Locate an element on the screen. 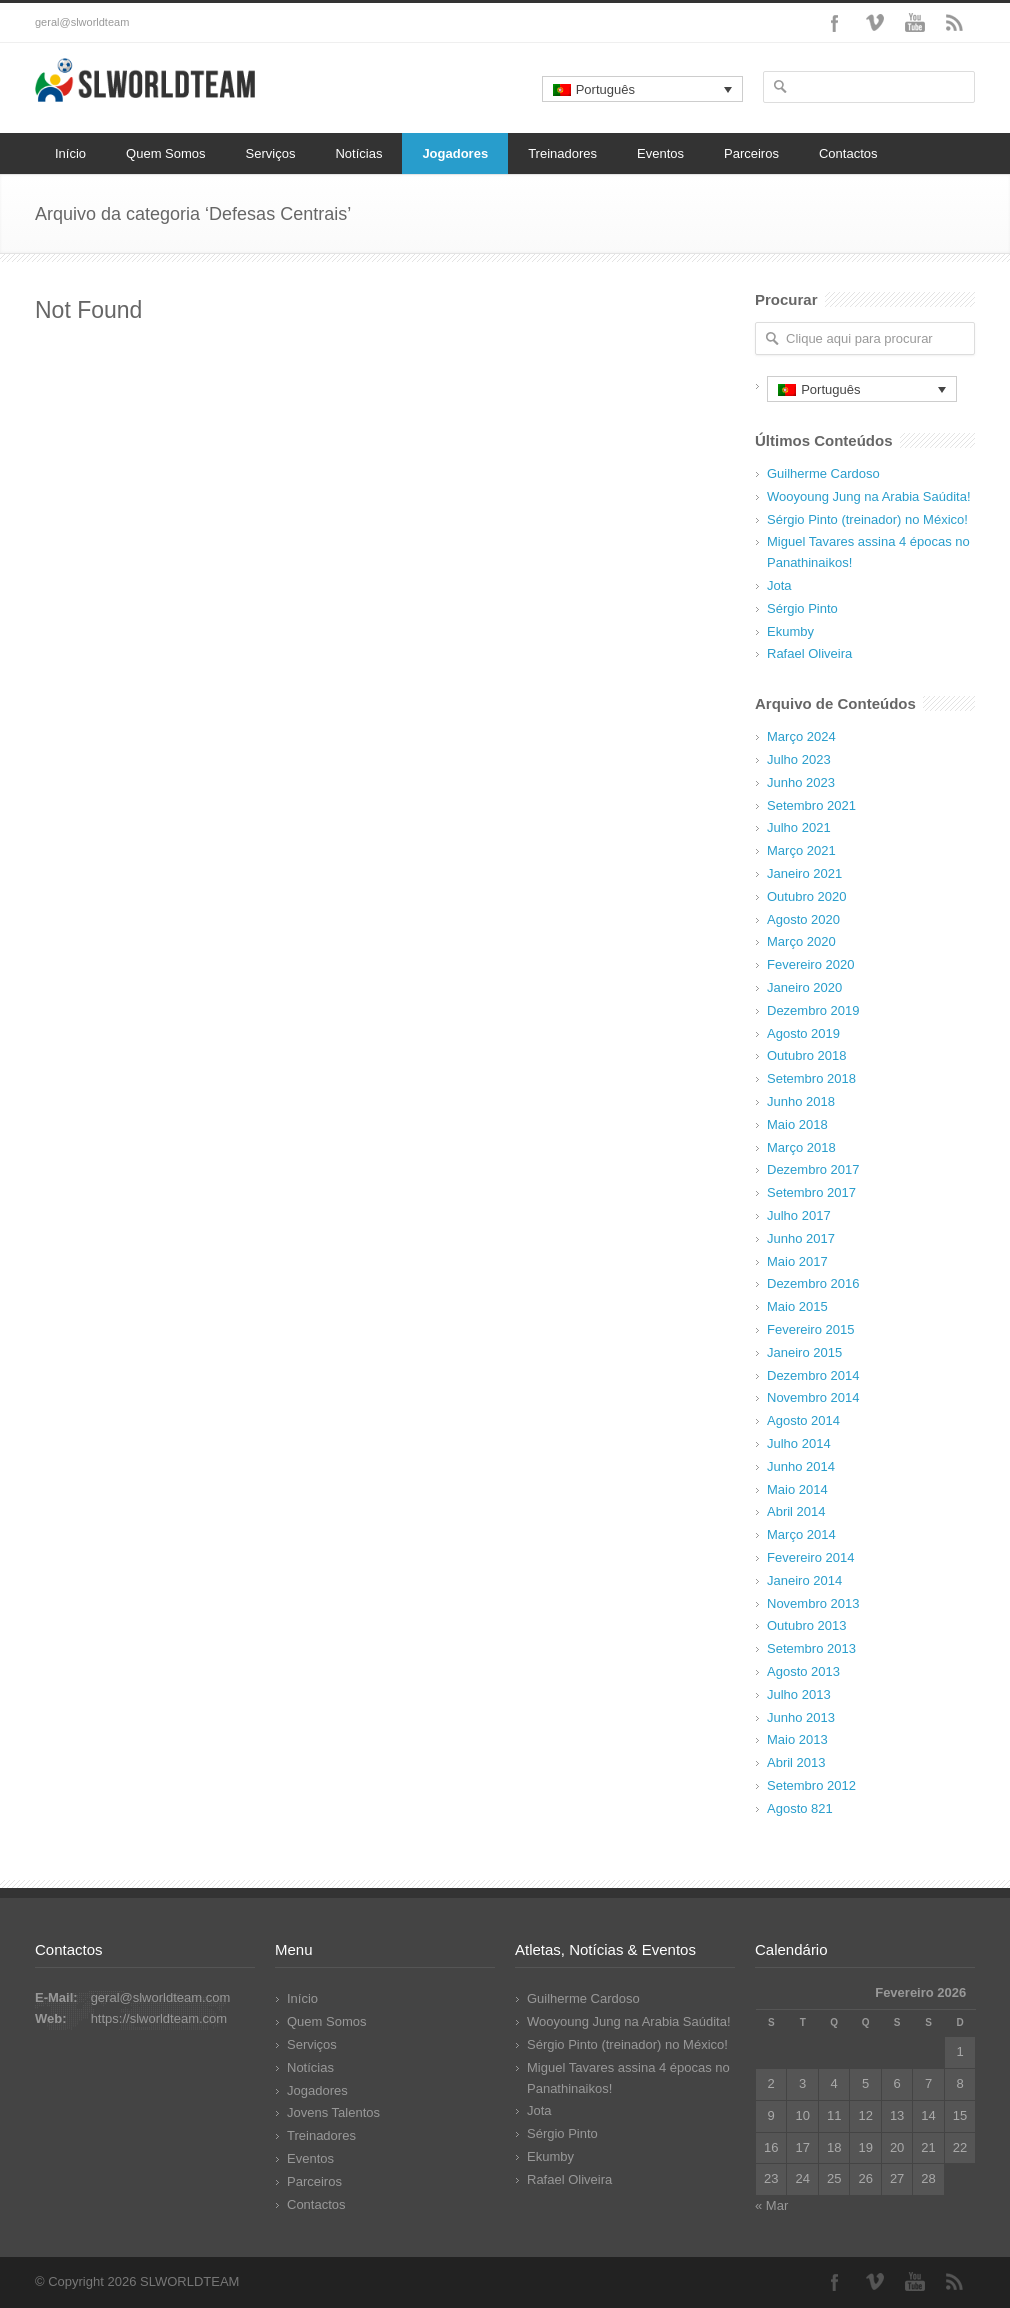 The width and height of the screenshot is (1010, 2308). Agosto 2020 is located at coordinates (803, 919).